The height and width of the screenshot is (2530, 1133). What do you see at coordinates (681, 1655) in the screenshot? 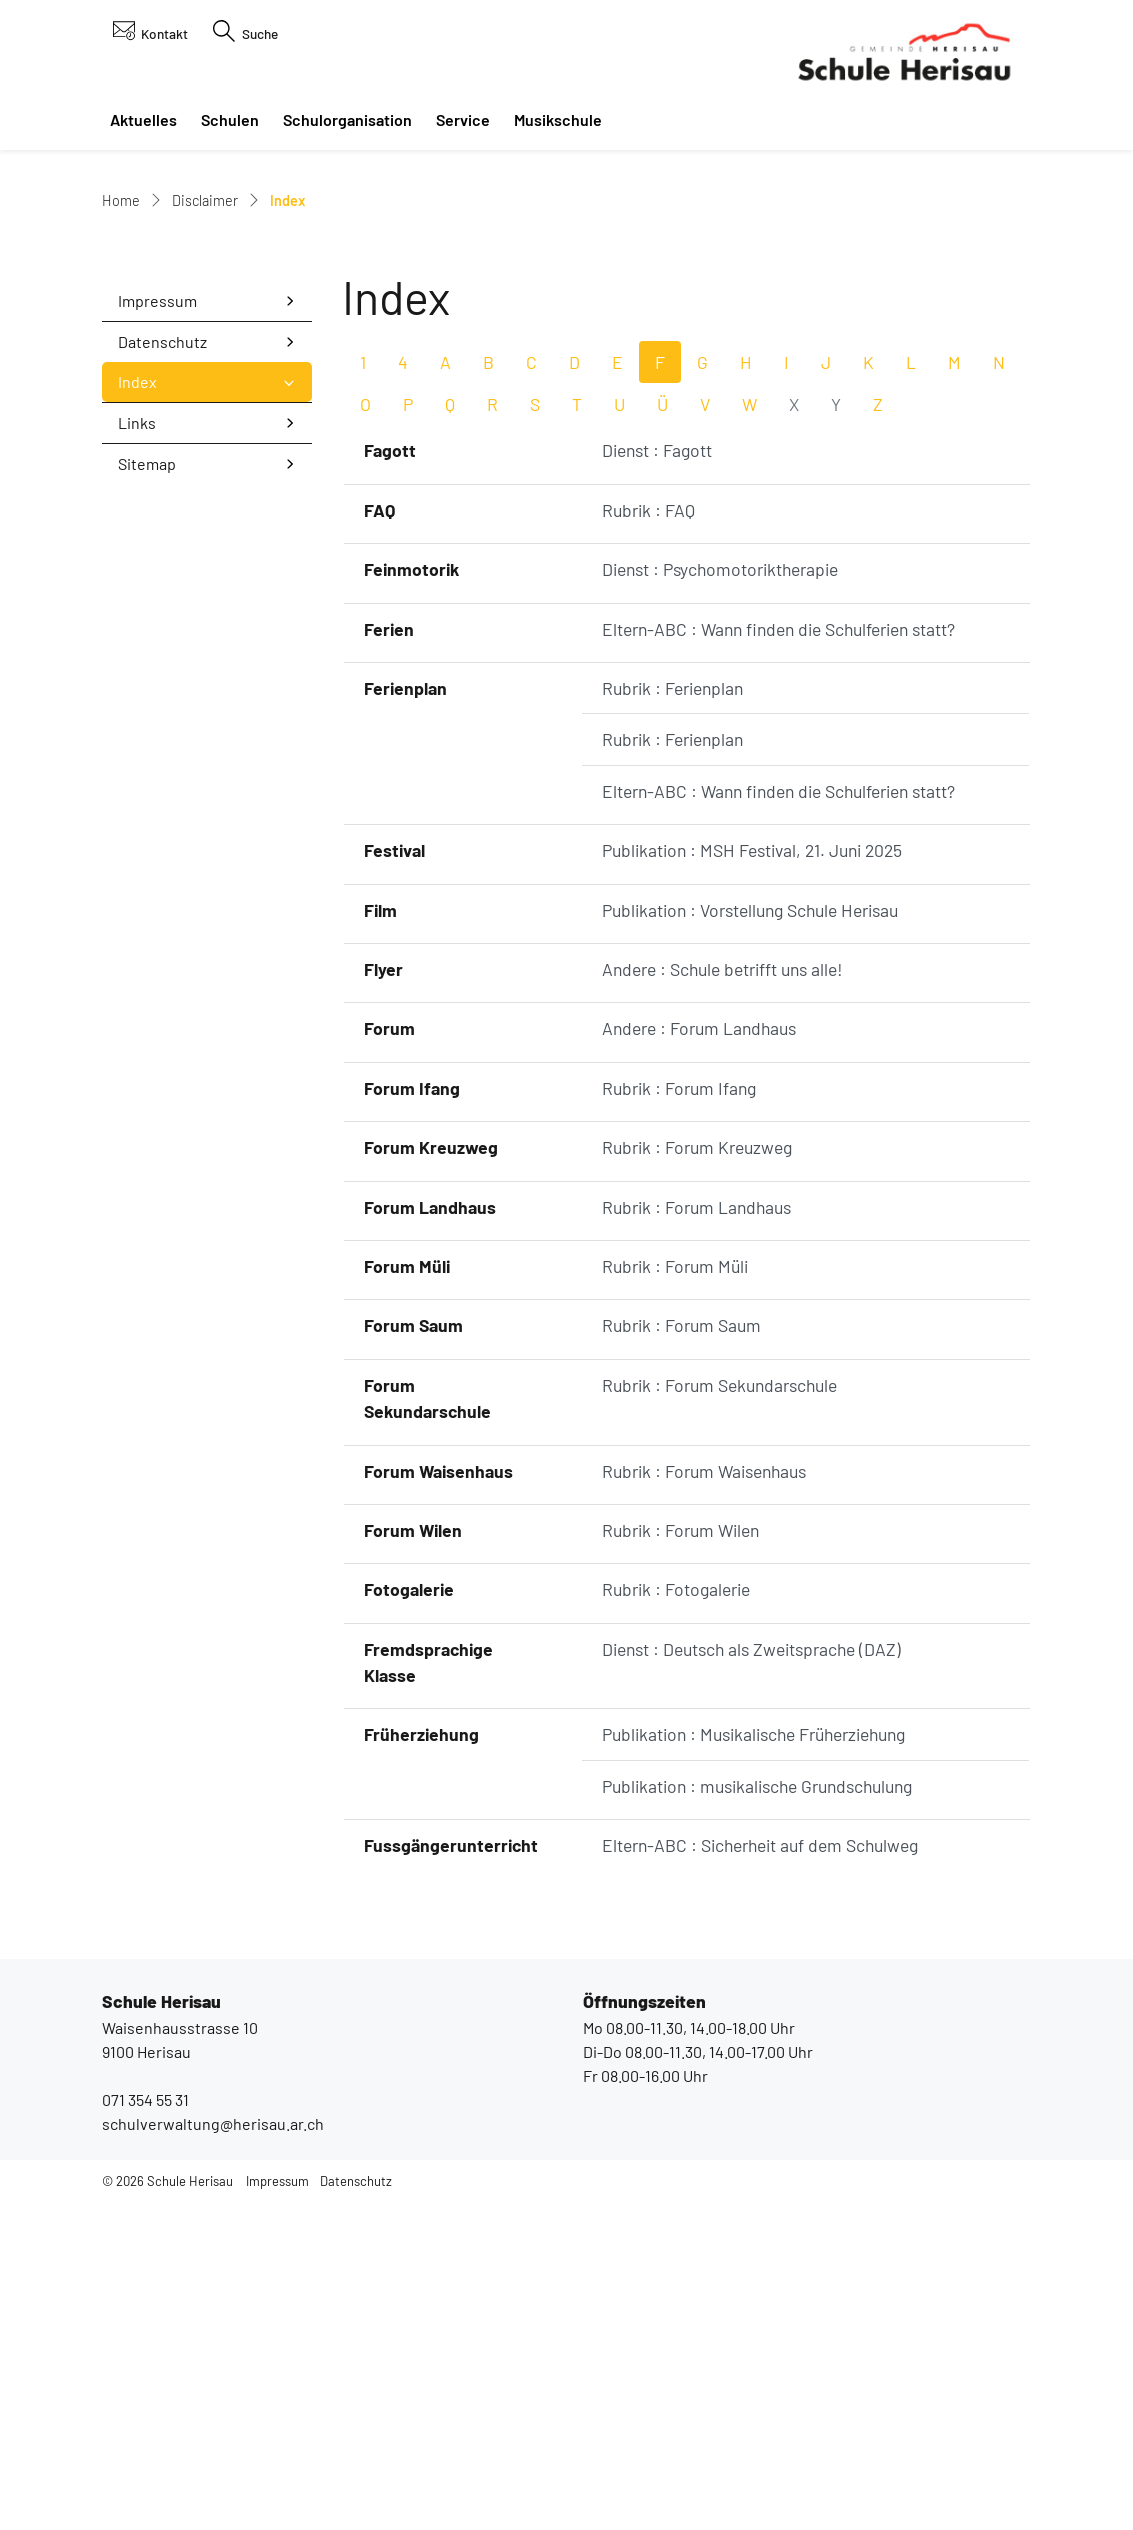
I see `Rubrik : Forum Saum` at bounding box center [681, 1655].